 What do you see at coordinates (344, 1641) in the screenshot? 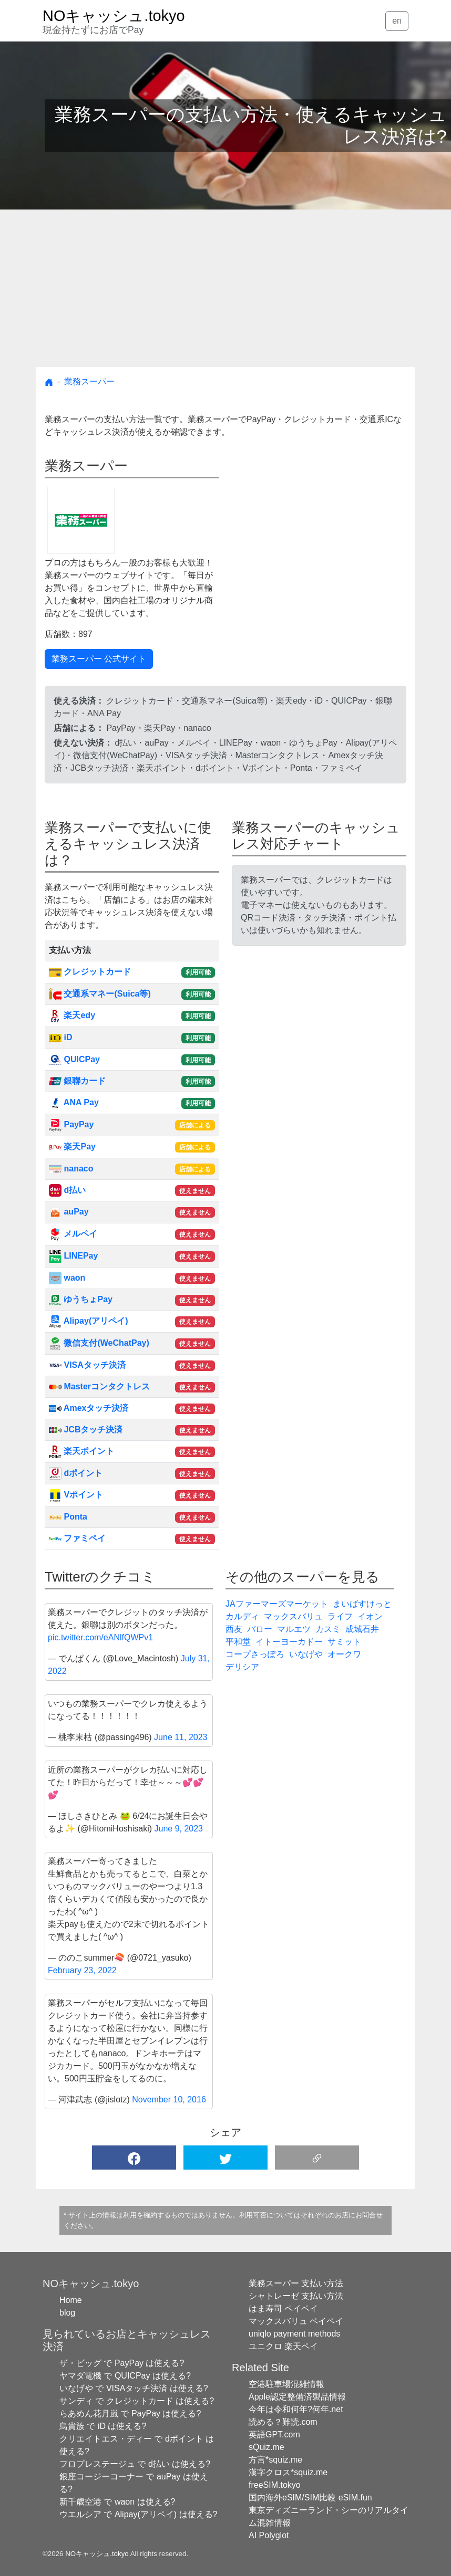
I see `サミット` at bounding box center [344, 1641].